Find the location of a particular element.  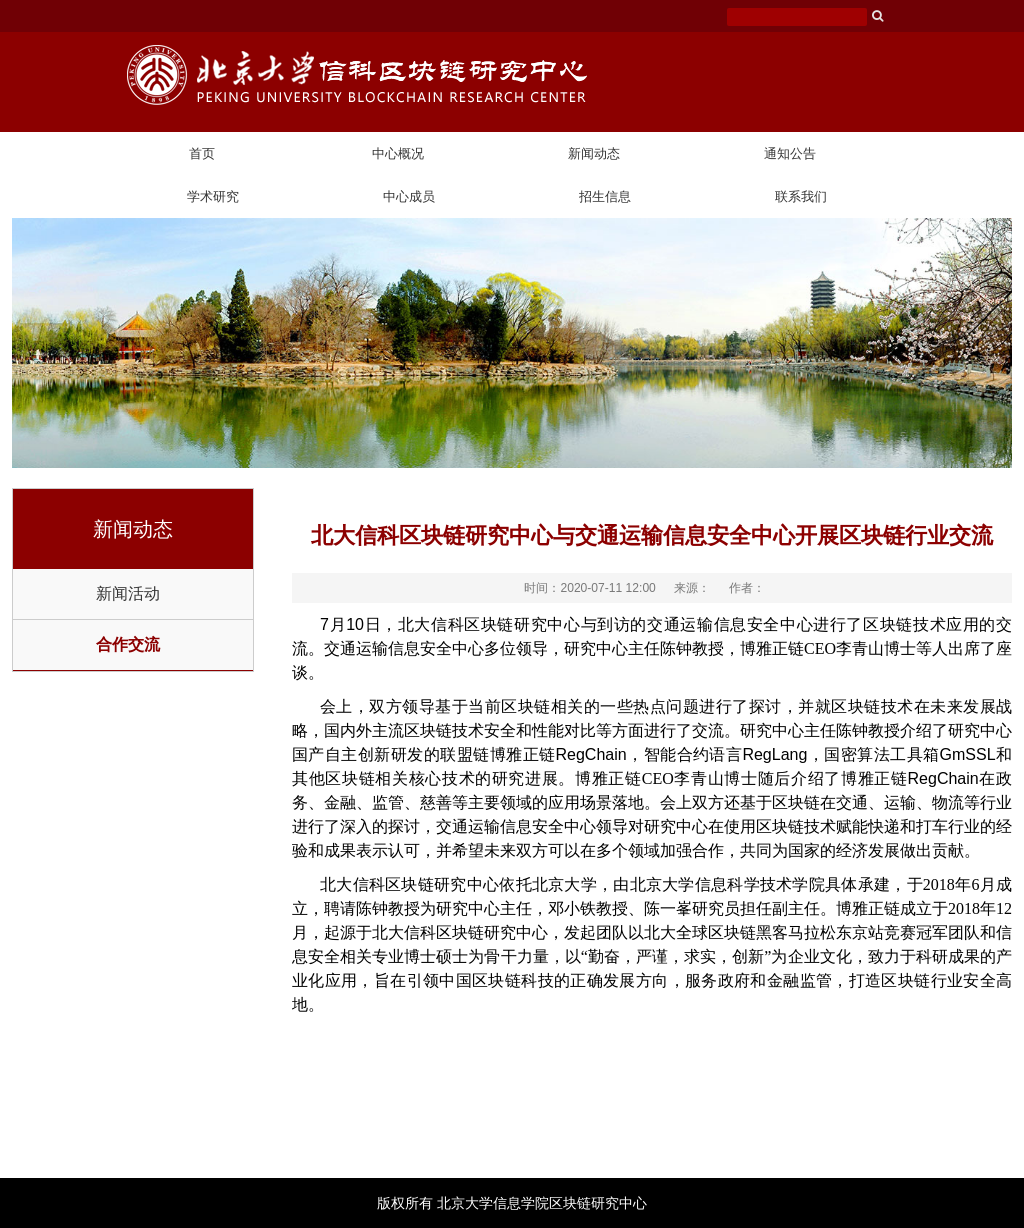

新闻动态 is located at coordinates (594, 153).